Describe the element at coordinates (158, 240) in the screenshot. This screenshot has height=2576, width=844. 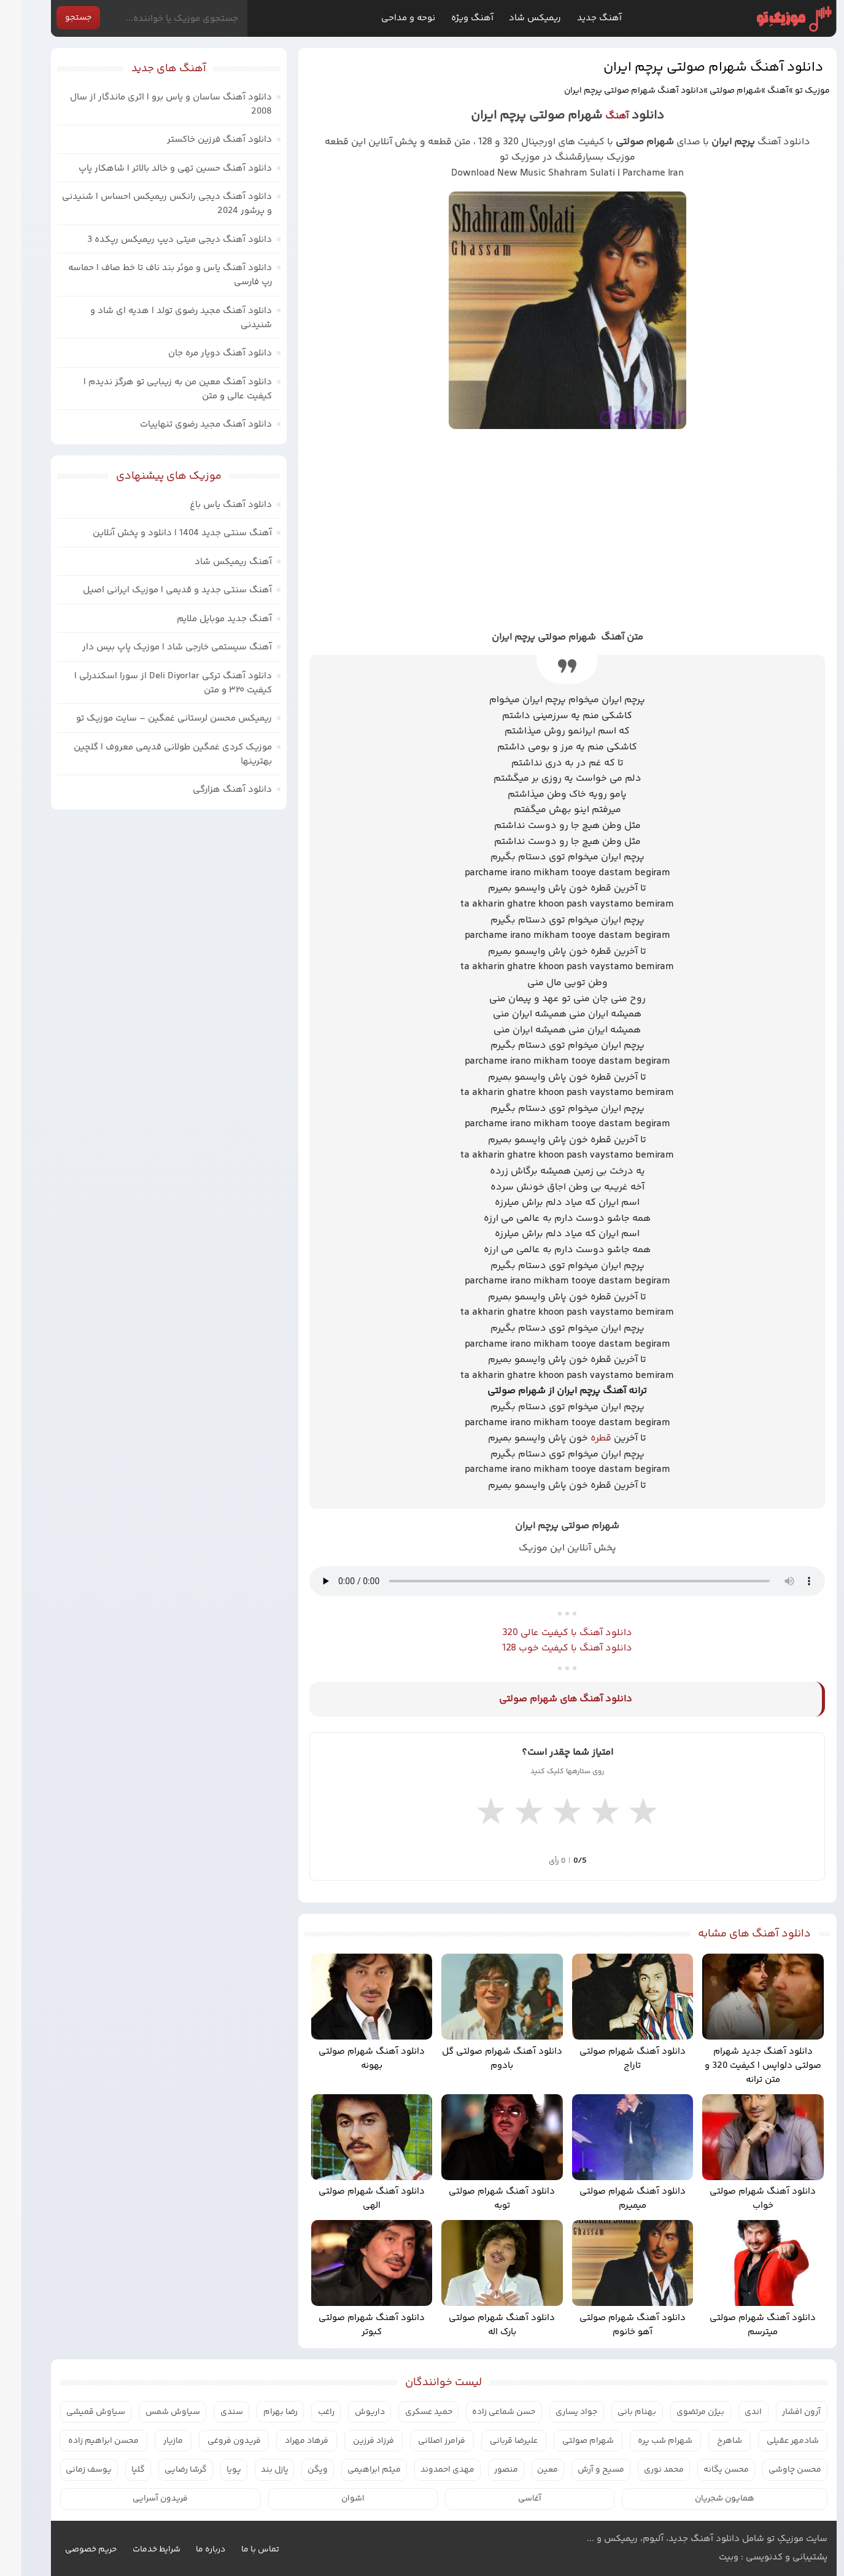
I see `دانلود آهنگ دیجی میتی دیپ ریمیکس رپکده 3` at that location.